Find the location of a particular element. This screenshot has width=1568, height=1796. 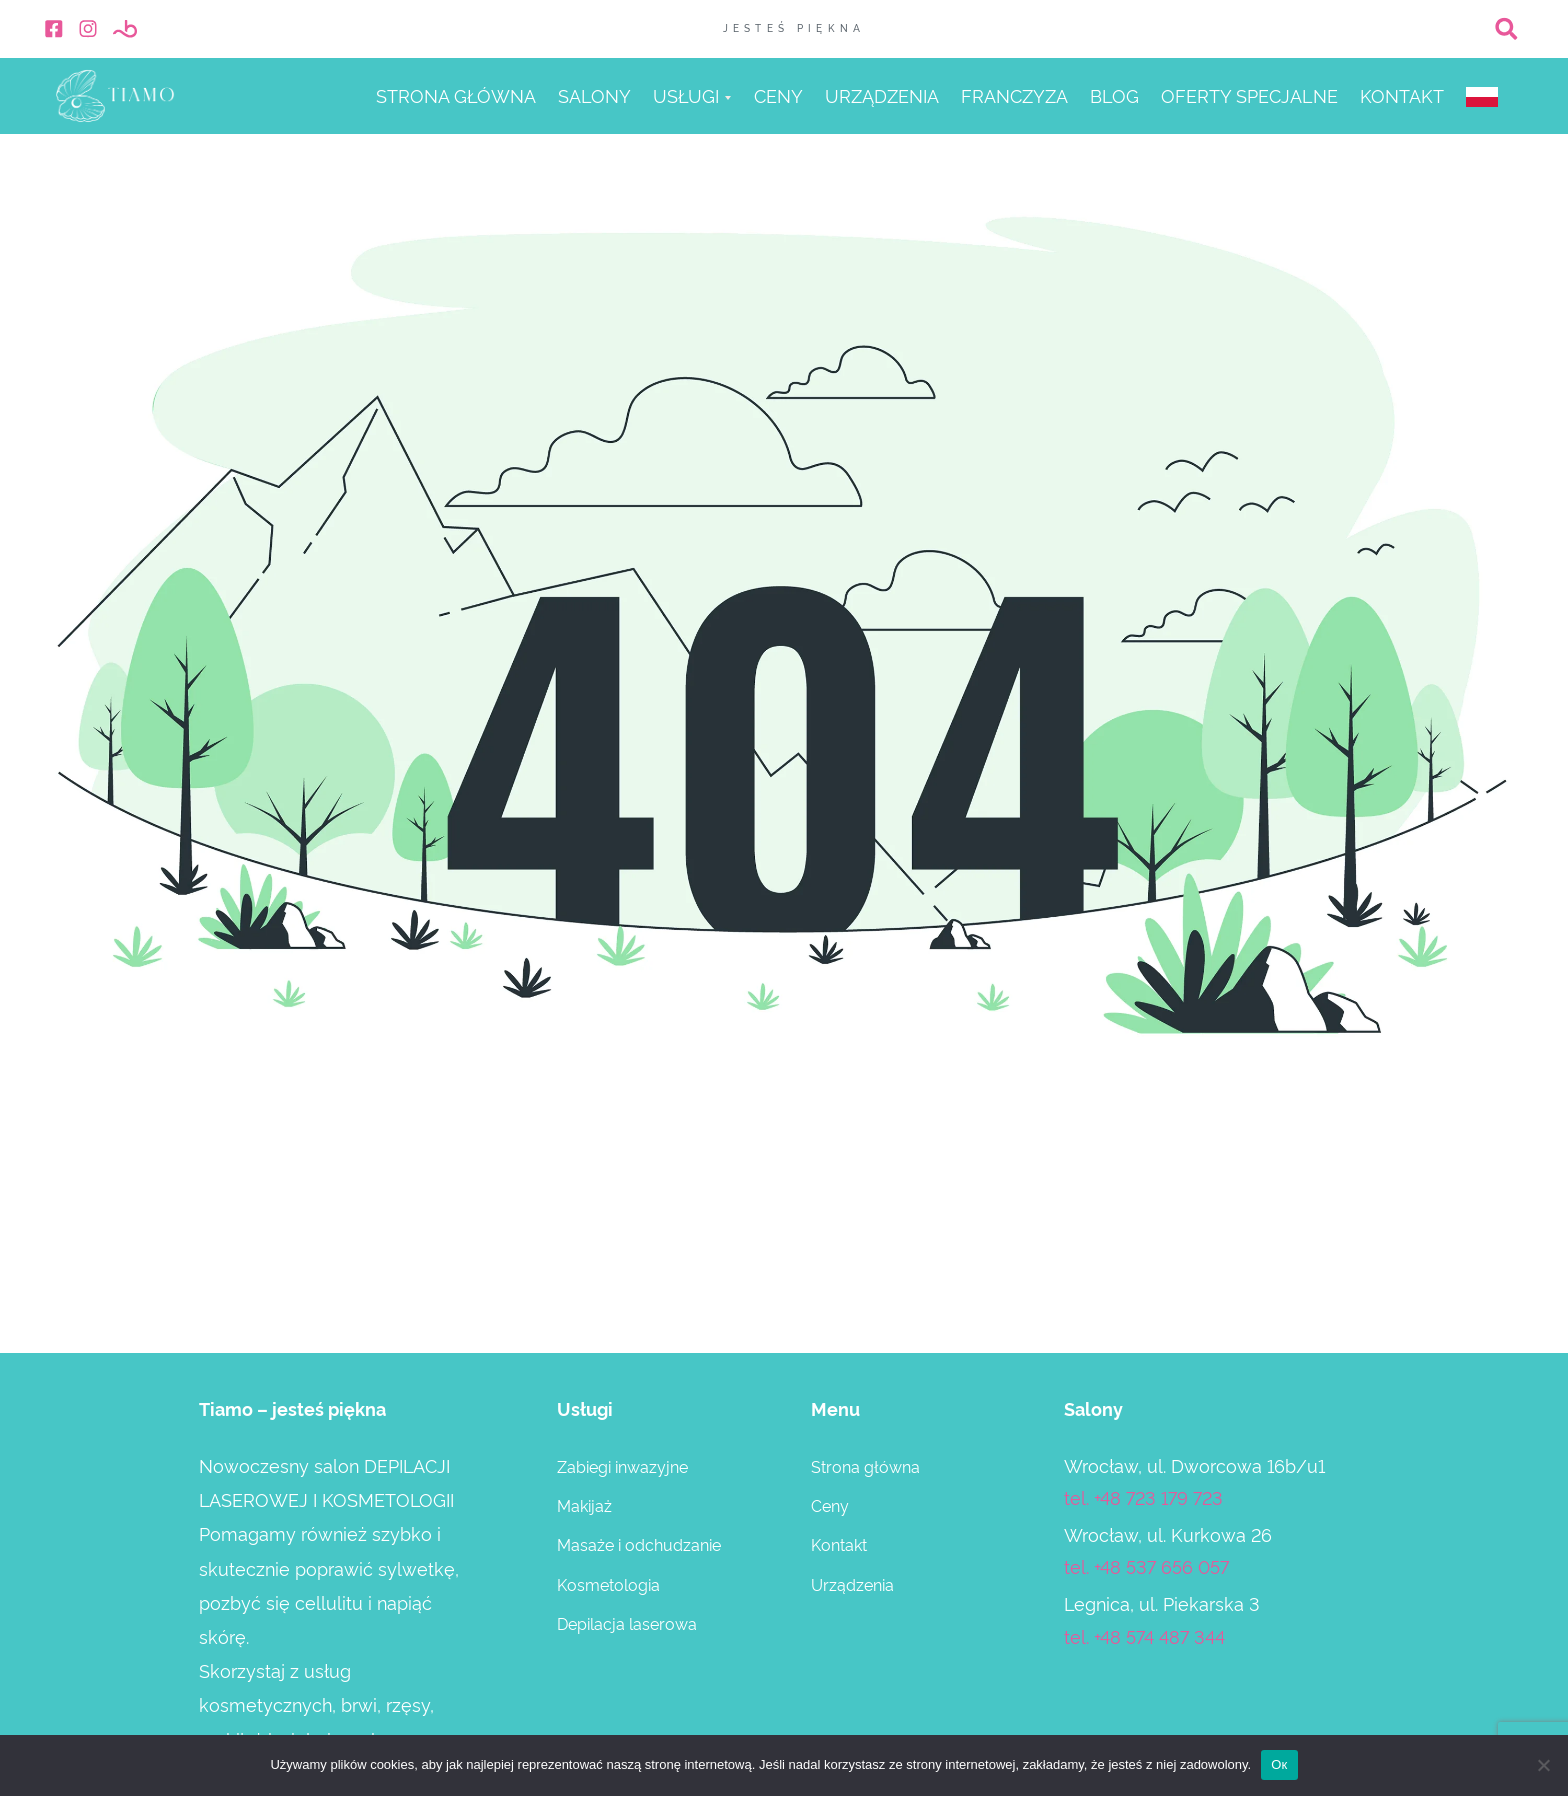

Depilacja laserowa is located at coordinates (627, 1623).